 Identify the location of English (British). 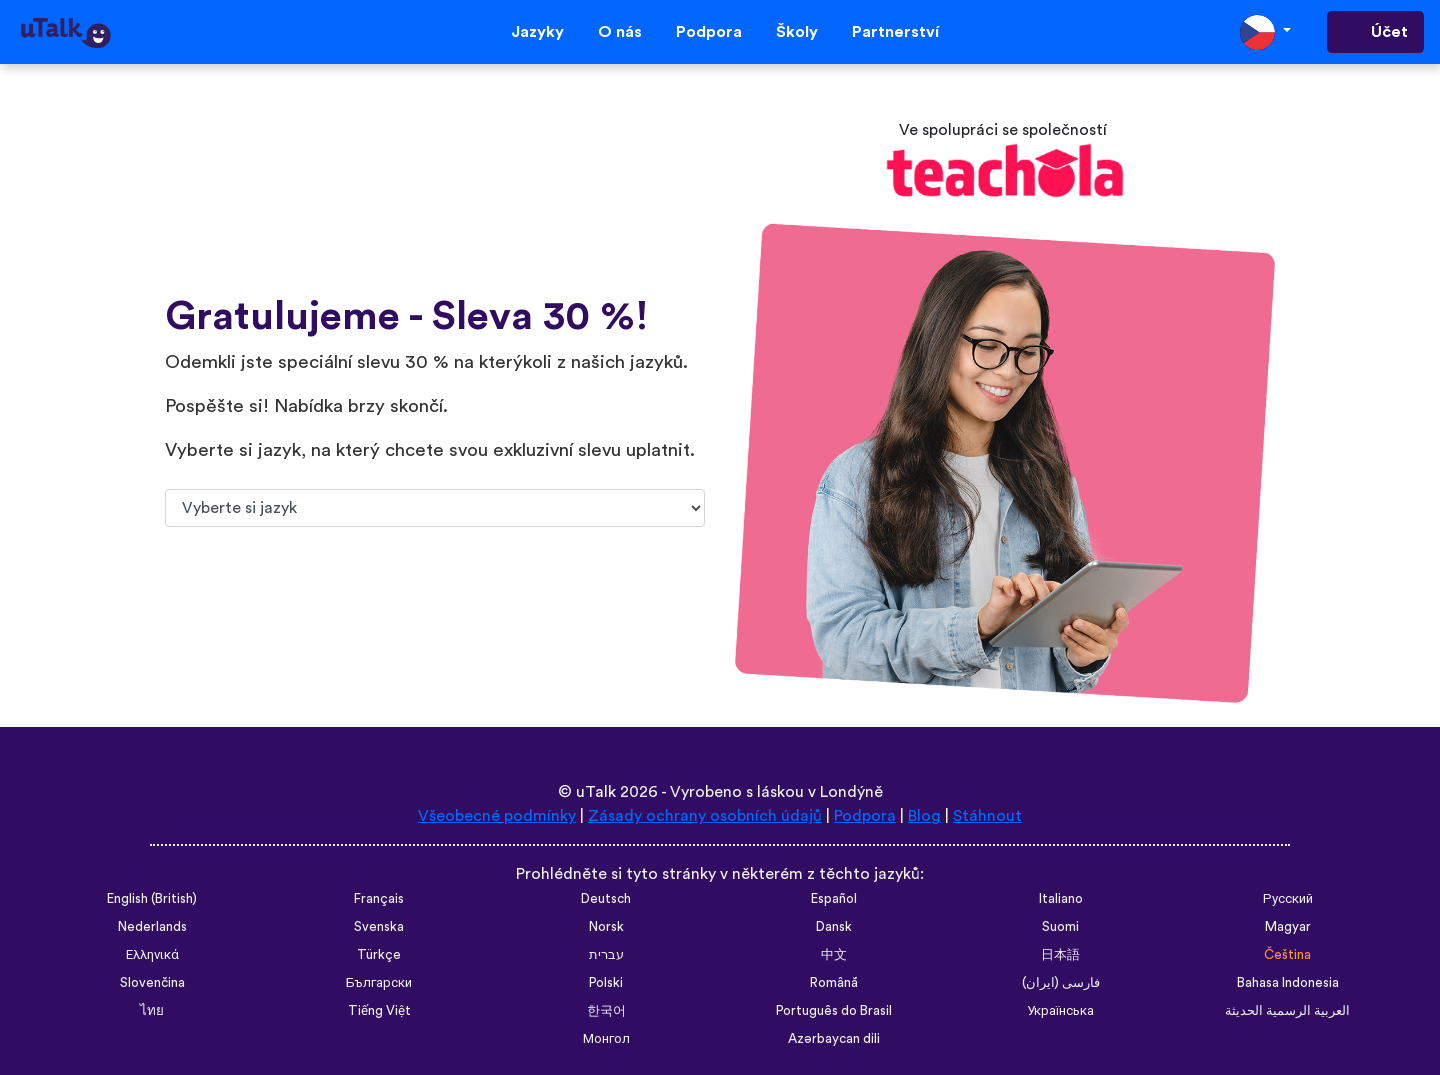
(152, 899).